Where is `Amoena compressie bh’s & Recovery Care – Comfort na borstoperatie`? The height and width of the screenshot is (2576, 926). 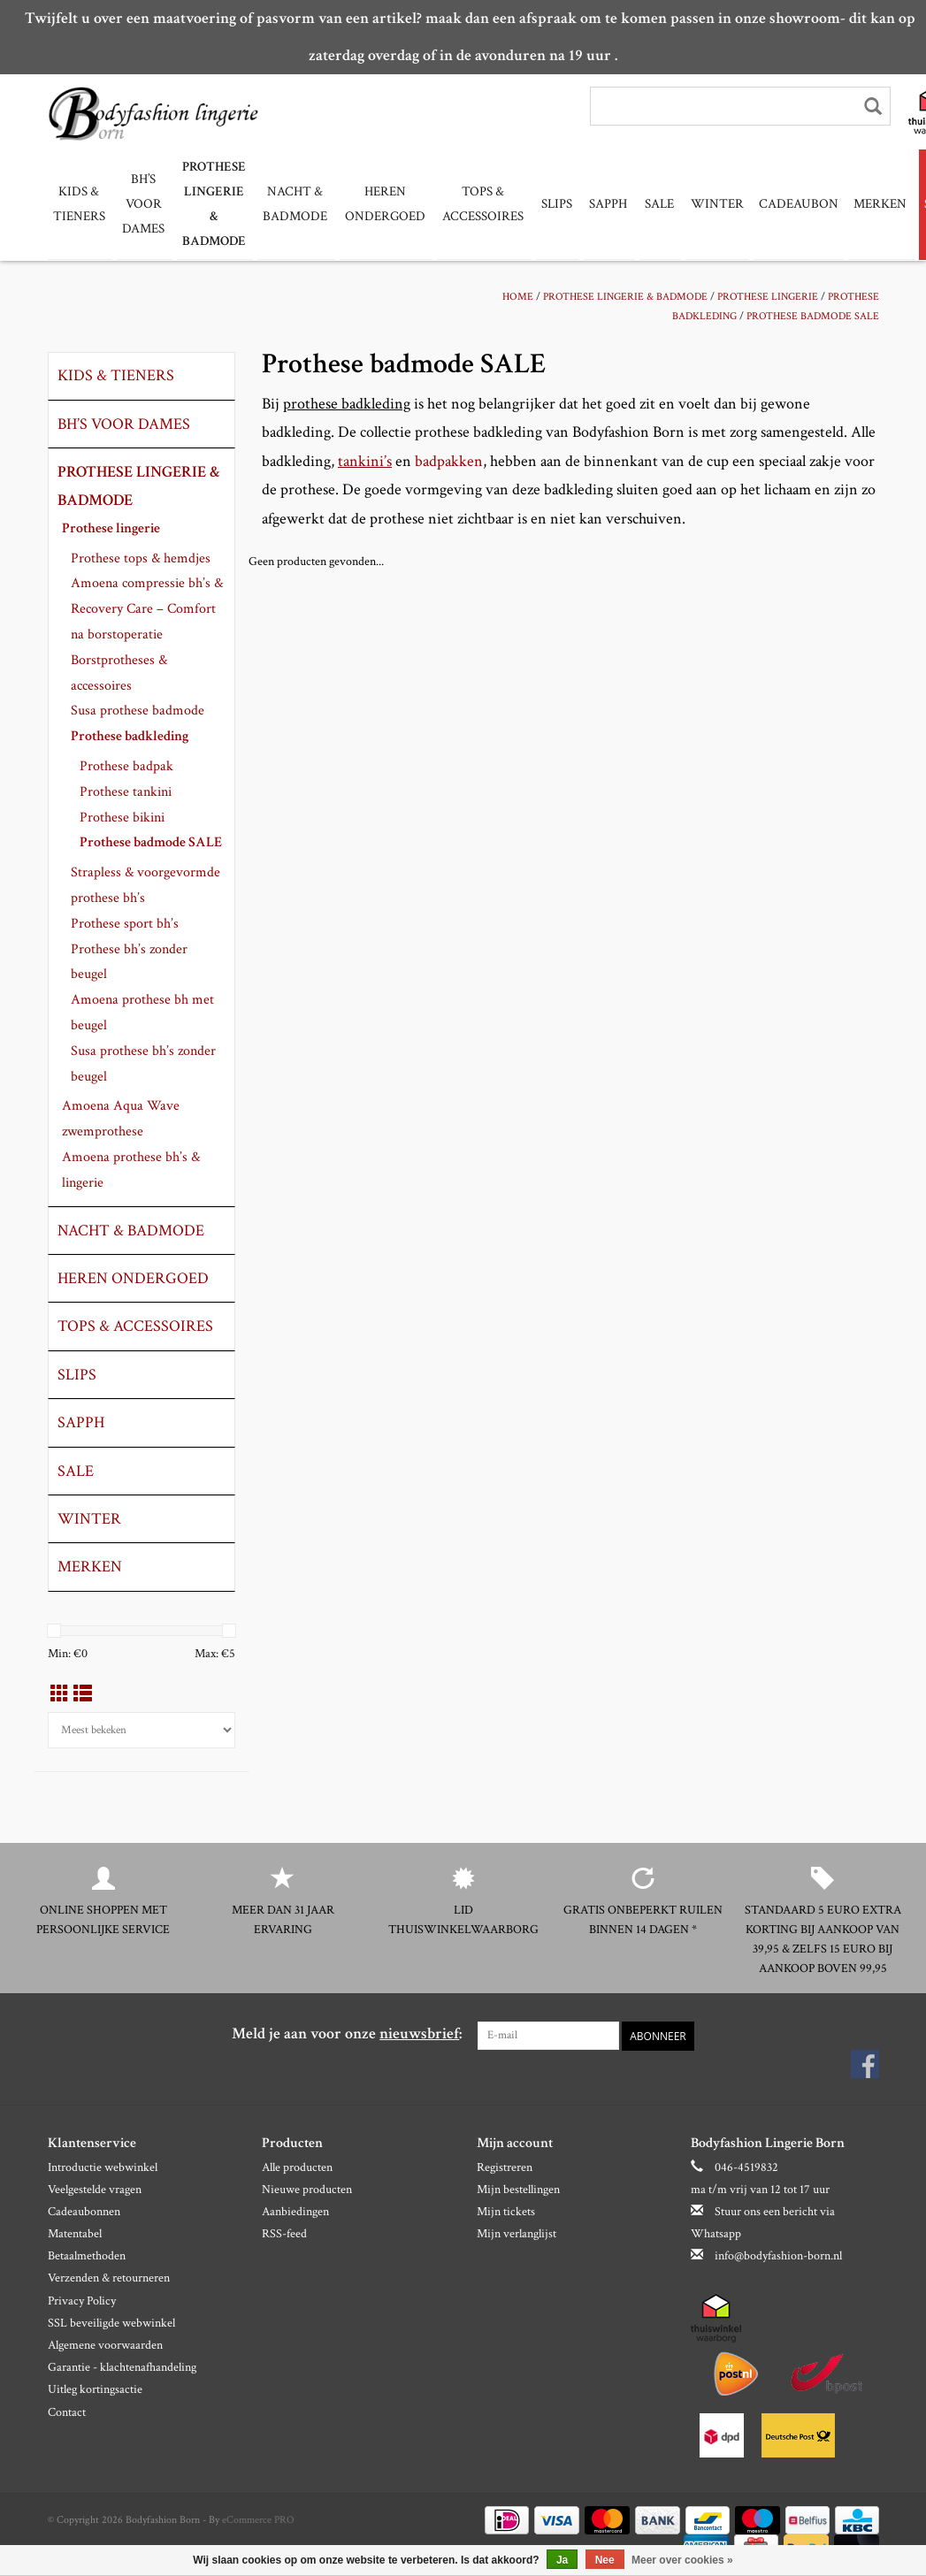 Amoena compressie bh’s & Recovery Care – Comfort na borstoperatie is located at coordinates (147, 608).